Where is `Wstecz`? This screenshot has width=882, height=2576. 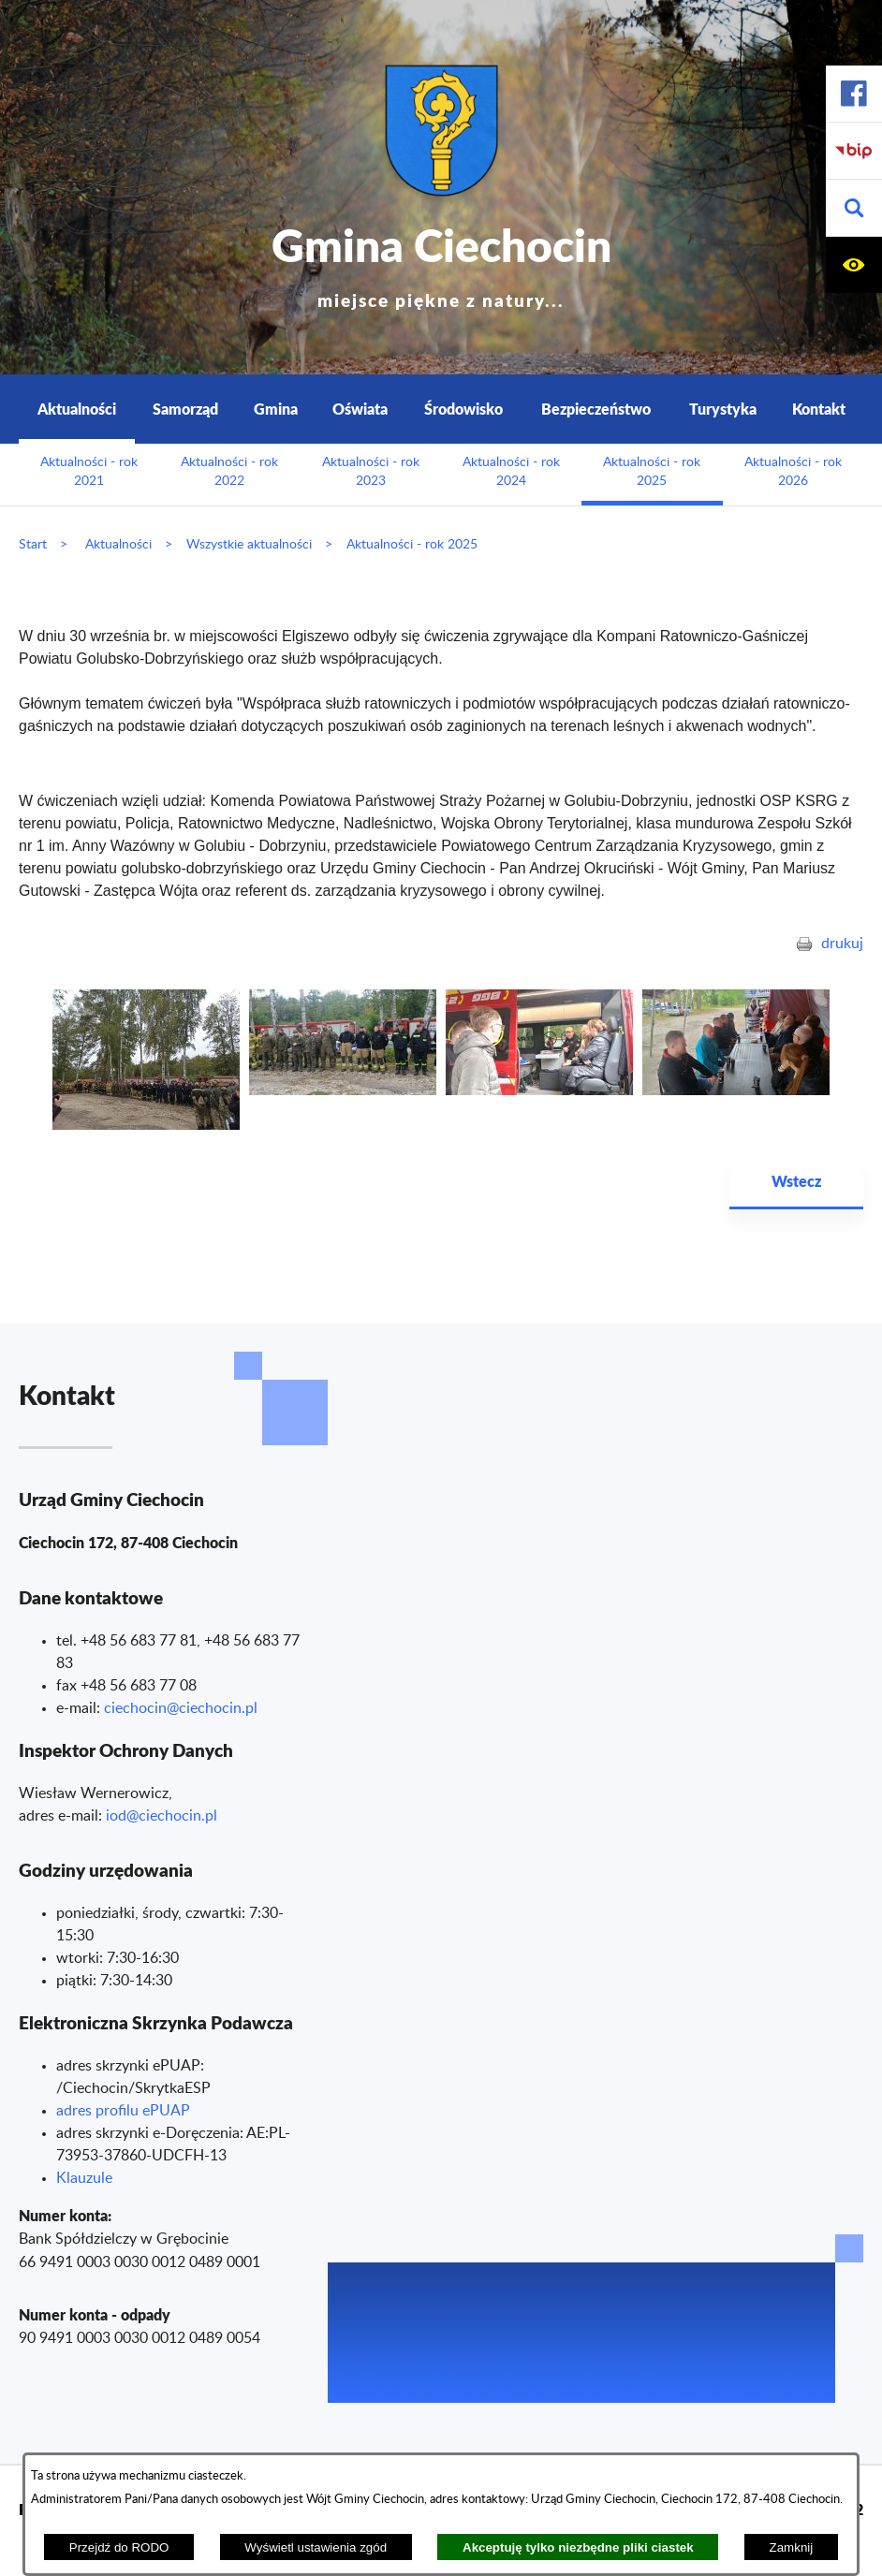 Wstecz is located at coordinates (796, 1181).